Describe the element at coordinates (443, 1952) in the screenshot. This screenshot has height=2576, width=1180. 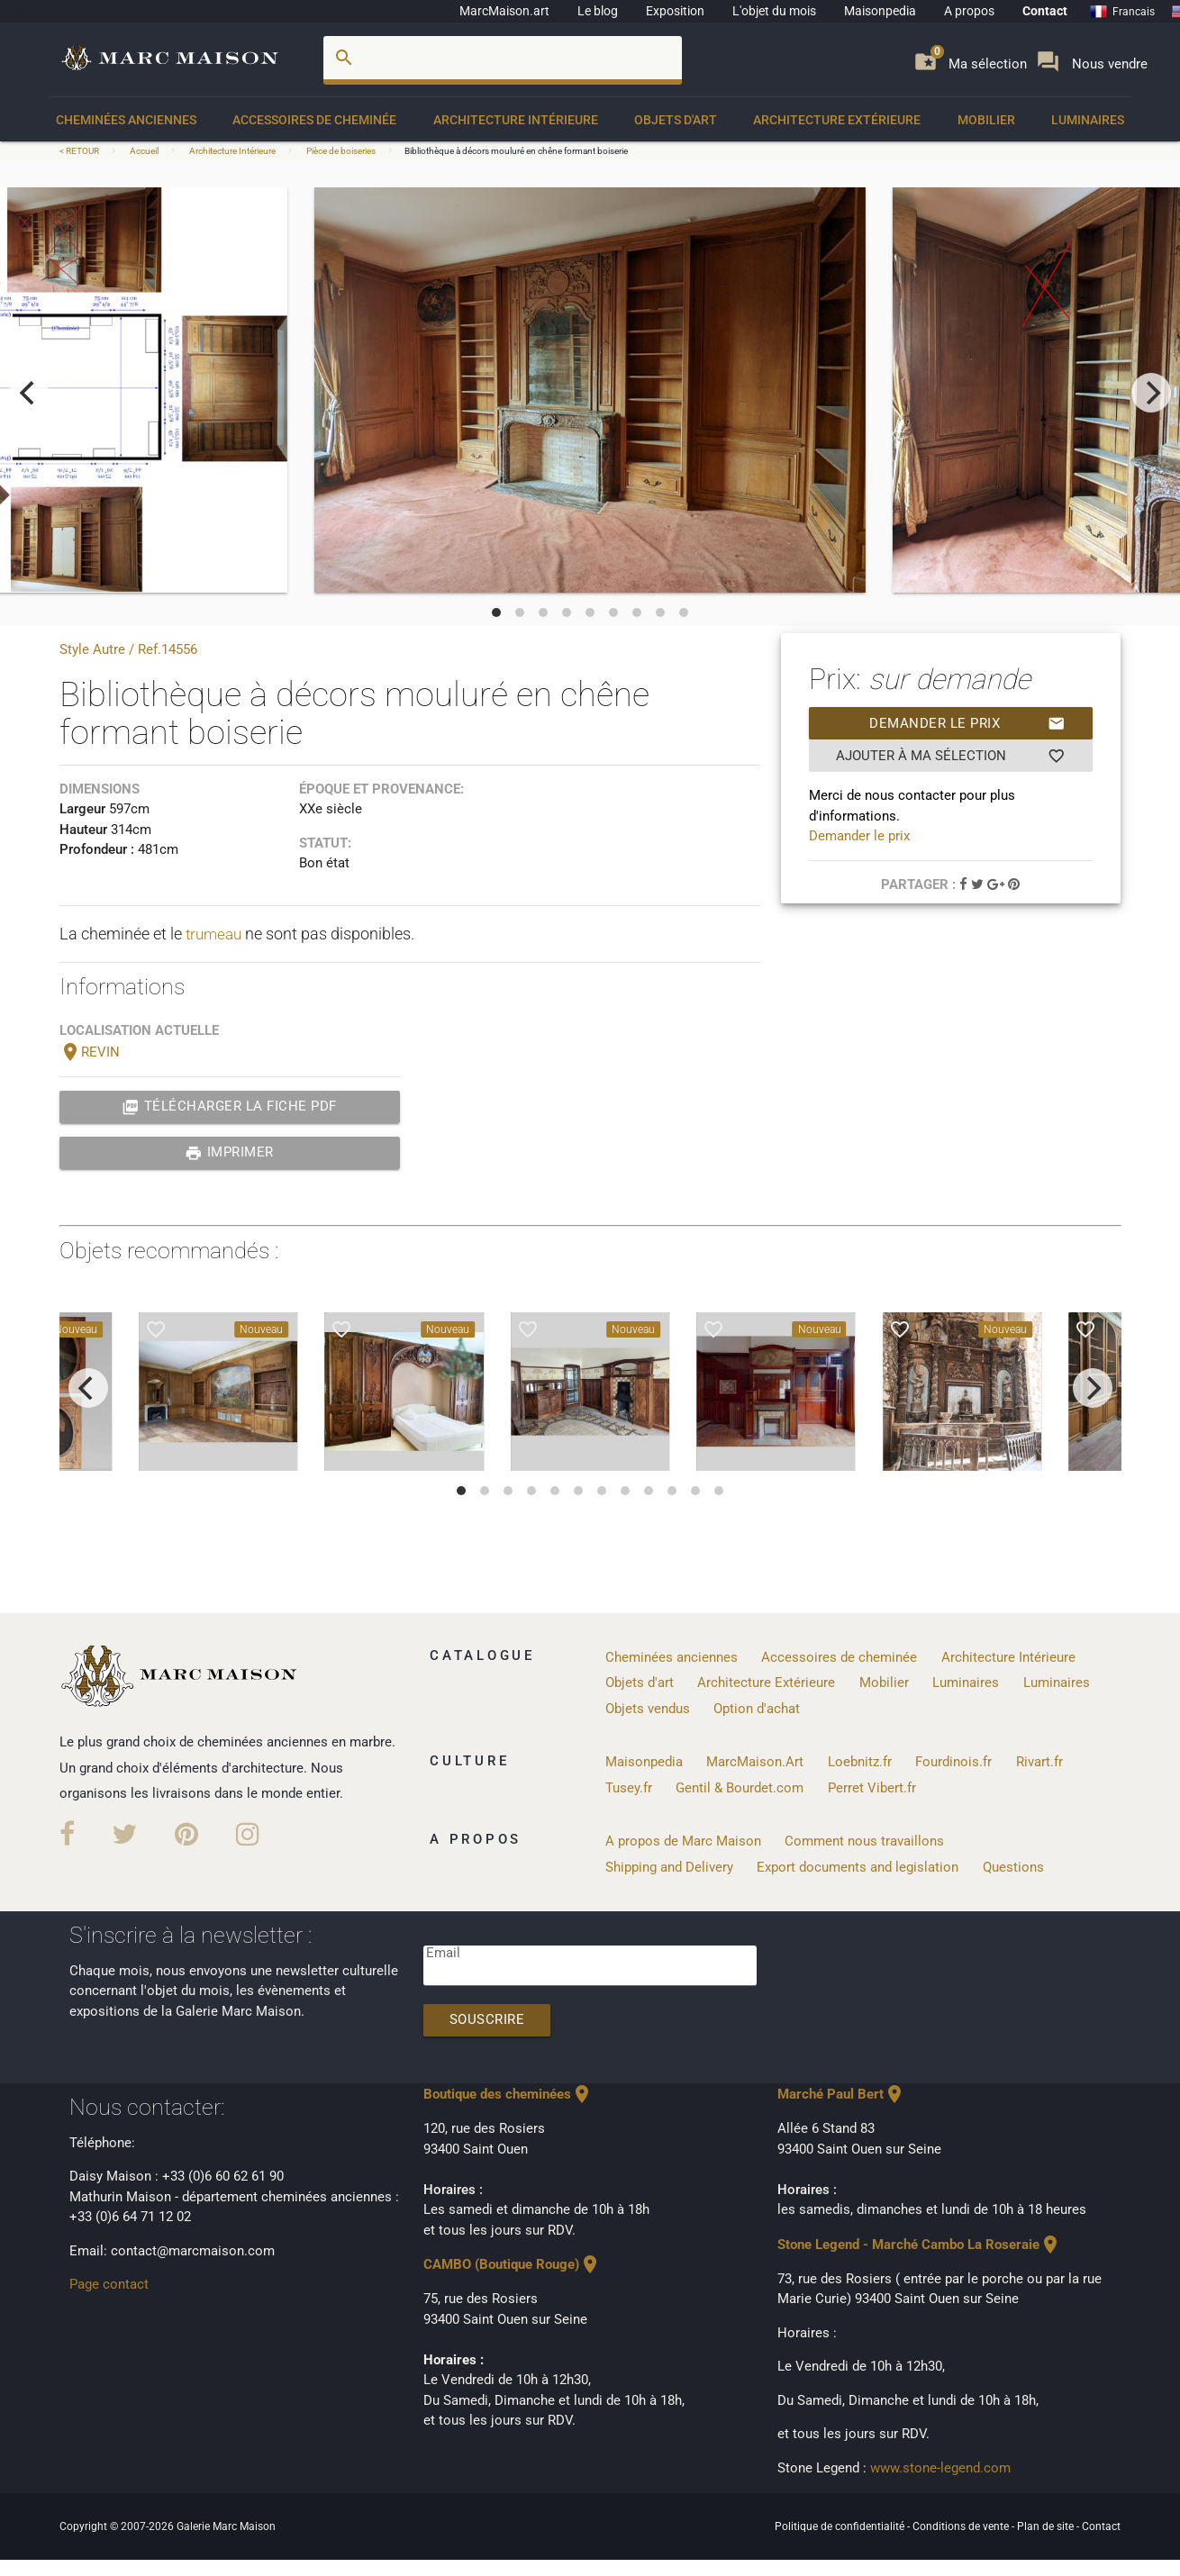
I see `Email` at that location.